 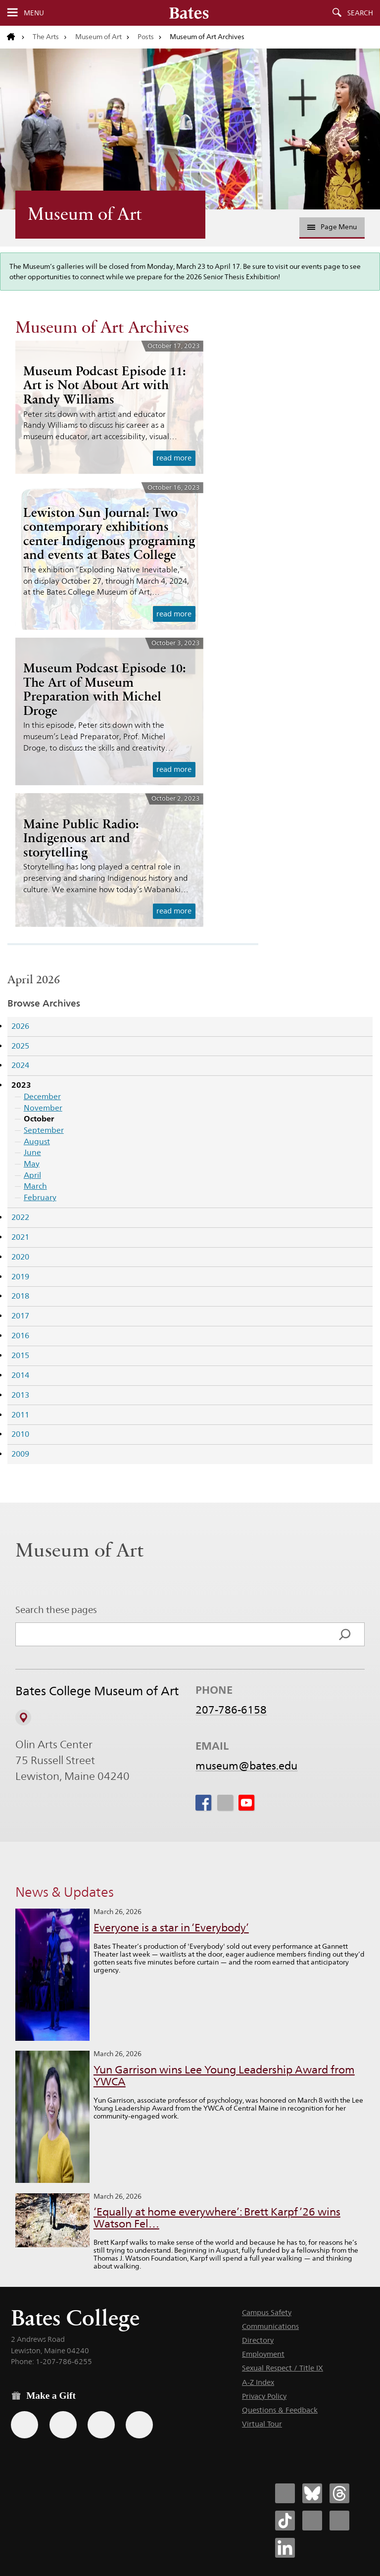 What do you see at coordinates (285, 2520) in the screenshot?
I see `[Bates College Tiktok account icon]` at bounding box center [285, 2520].